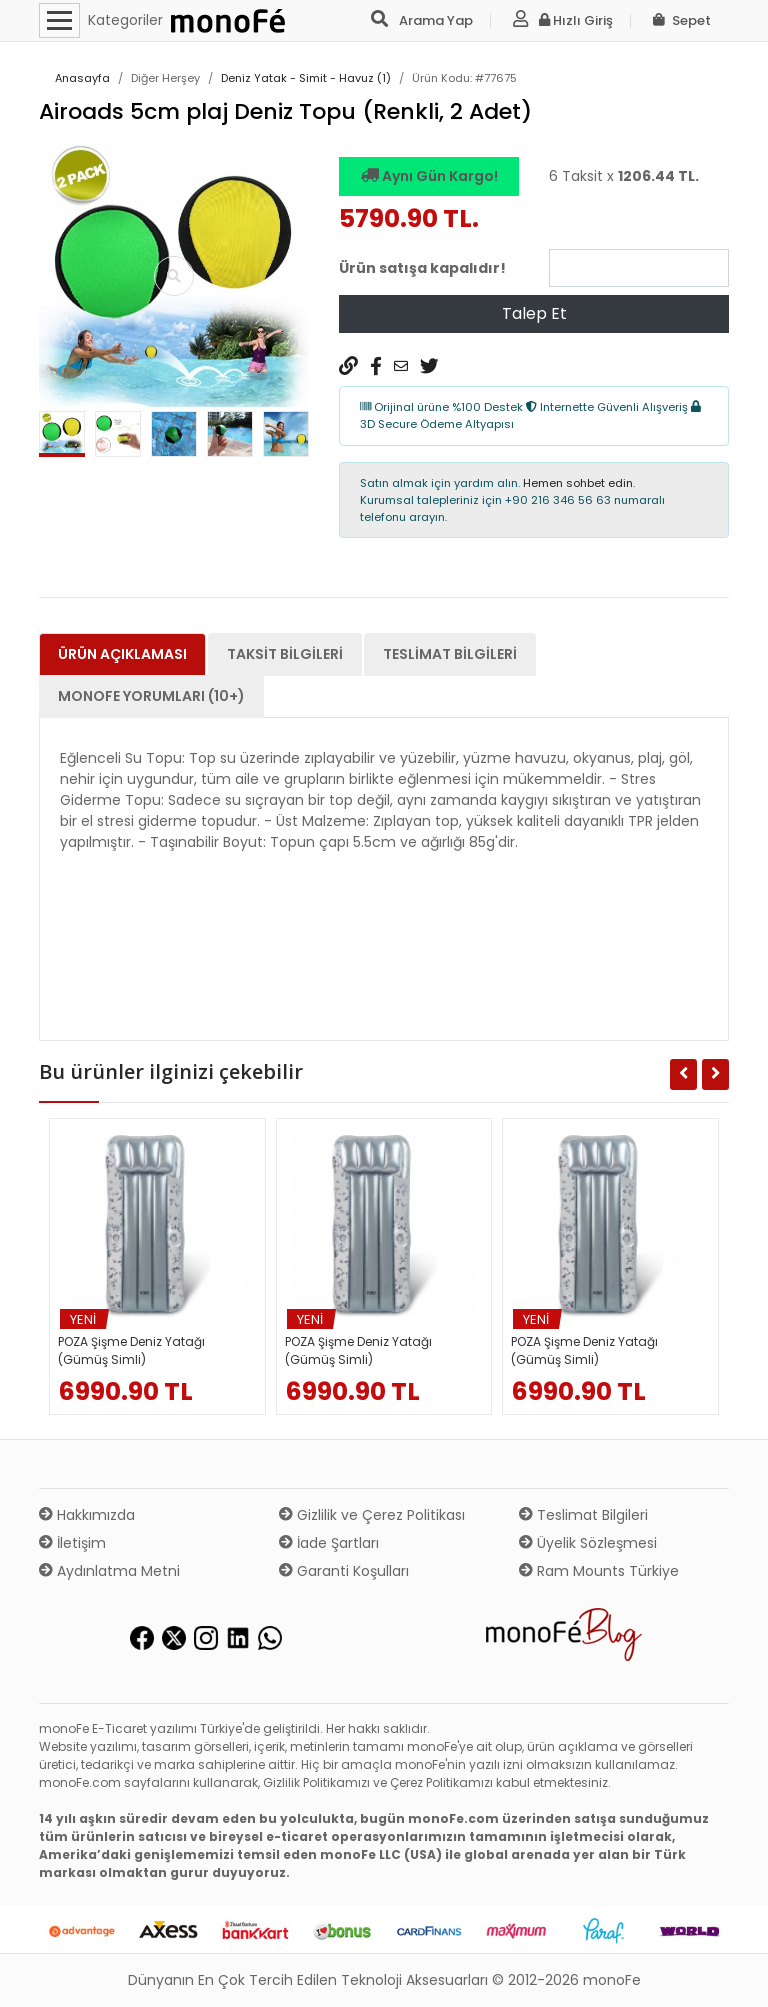  What do you see at coordinates (131, 1350) in the screenshot?
I see `POZA Şişme Deniz Yatağı (Gümüş Simli)` at bounding box center [131, 1350].